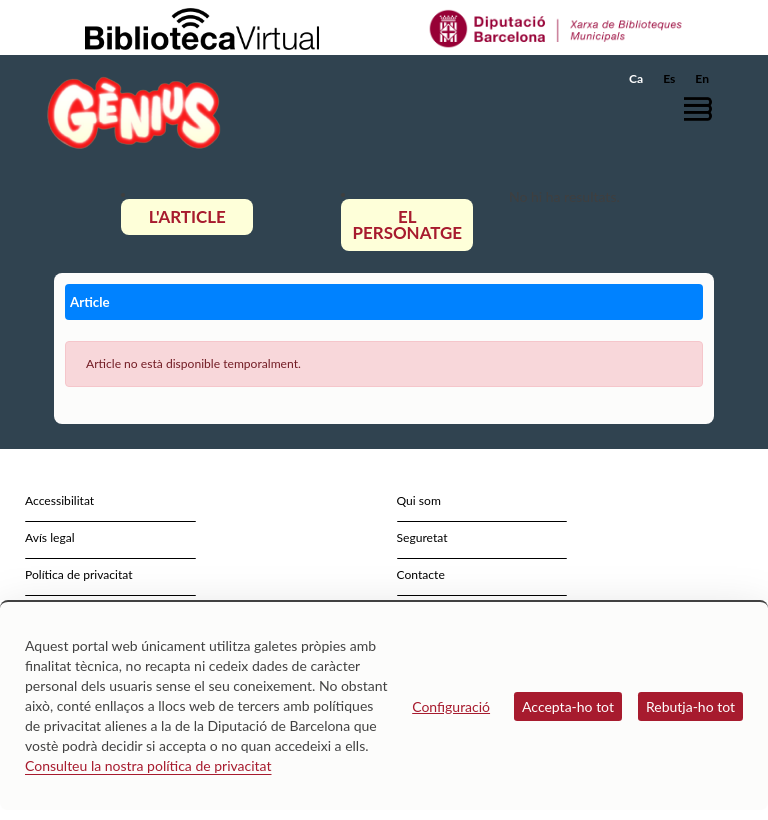 This screenshot has height=820, width=768. What do you see at coordinates (702, 78) in the screenshot?
I see `En` at bounding box center [702, 78].